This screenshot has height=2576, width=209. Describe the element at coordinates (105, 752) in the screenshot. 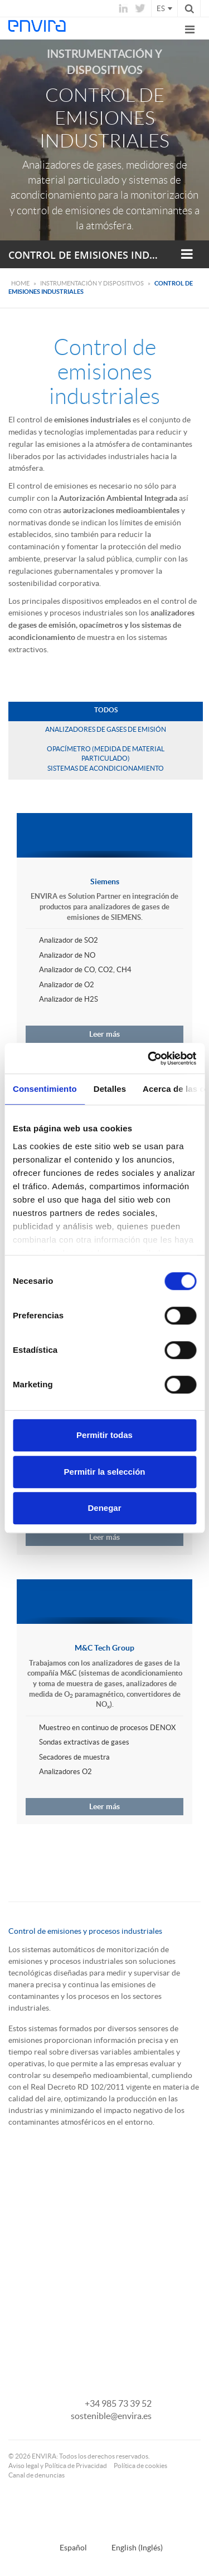

I see `Opacímetro (medida de material particulado)` at that location.